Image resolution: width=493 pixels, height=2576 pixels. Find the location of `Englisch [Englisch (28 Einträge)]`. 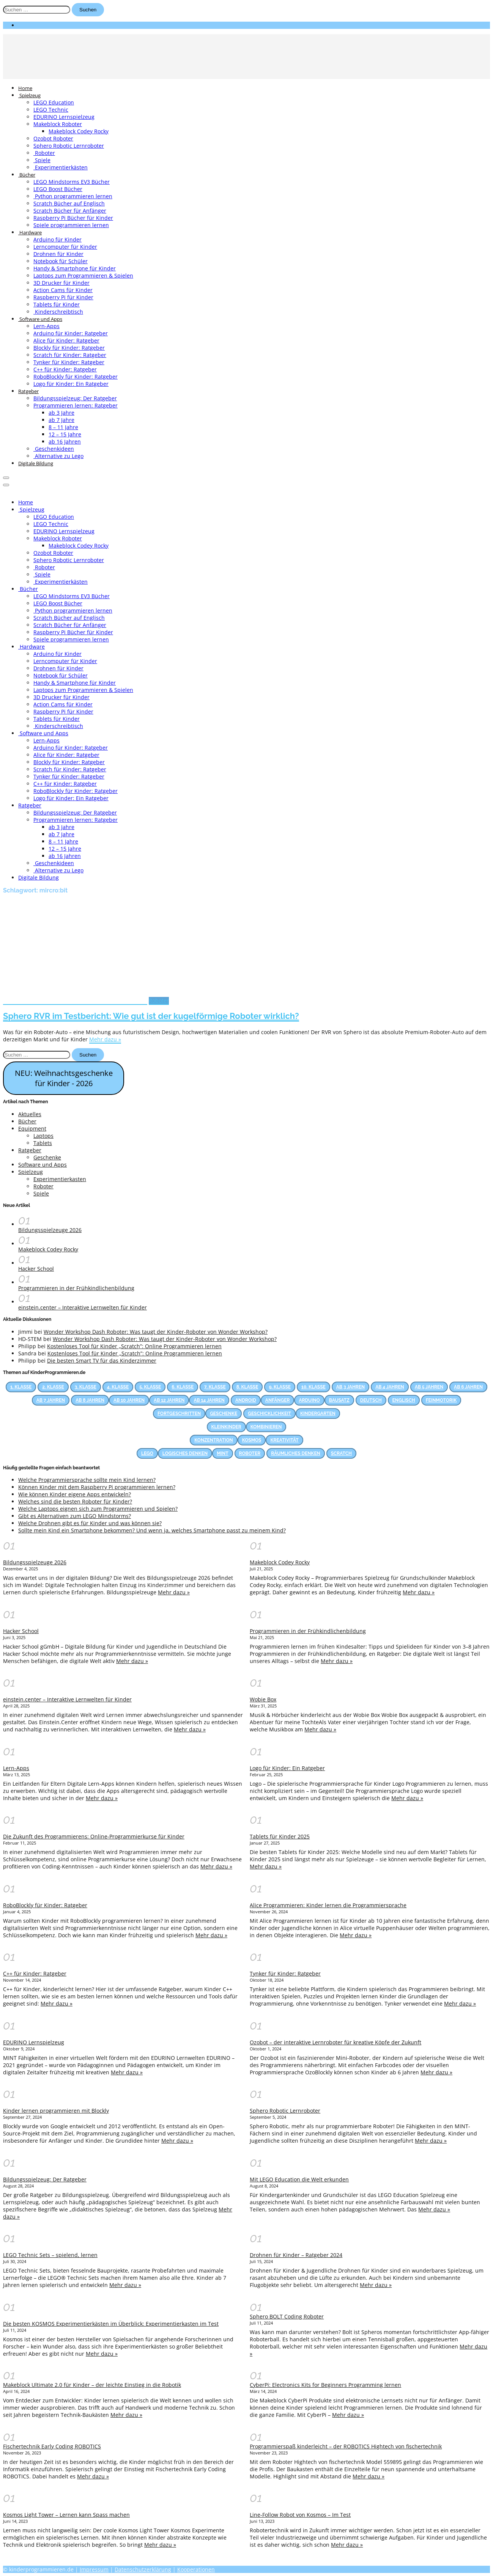

Englisch [Englisch (28 Einträge)] is located at coordinates (403, 1400).